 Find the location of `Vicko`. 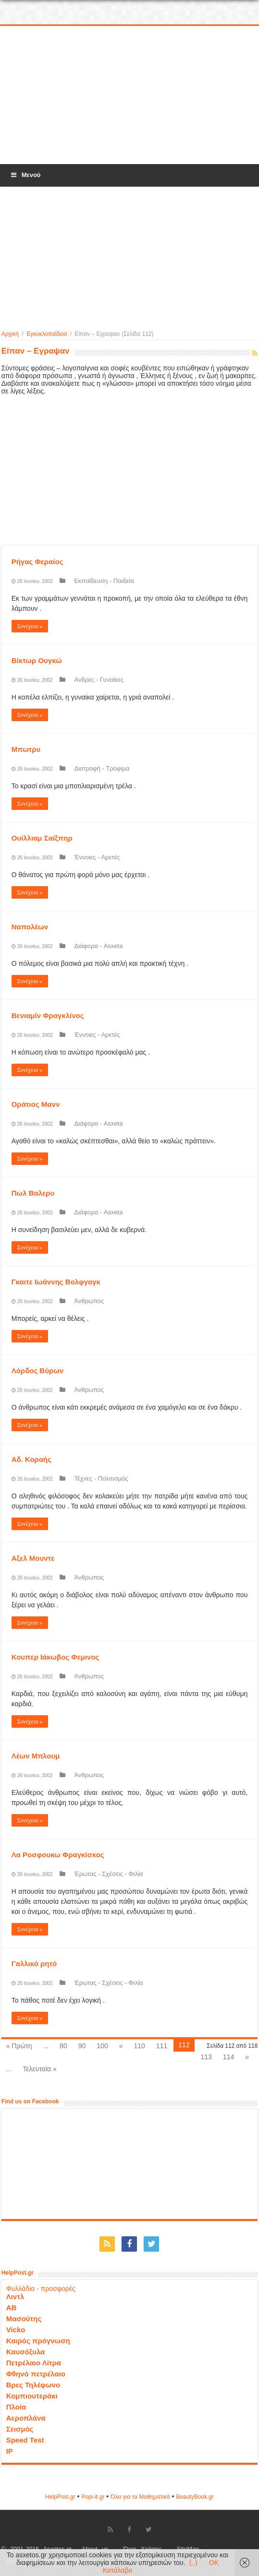

Vicko is located at coordinates (15, 2330).